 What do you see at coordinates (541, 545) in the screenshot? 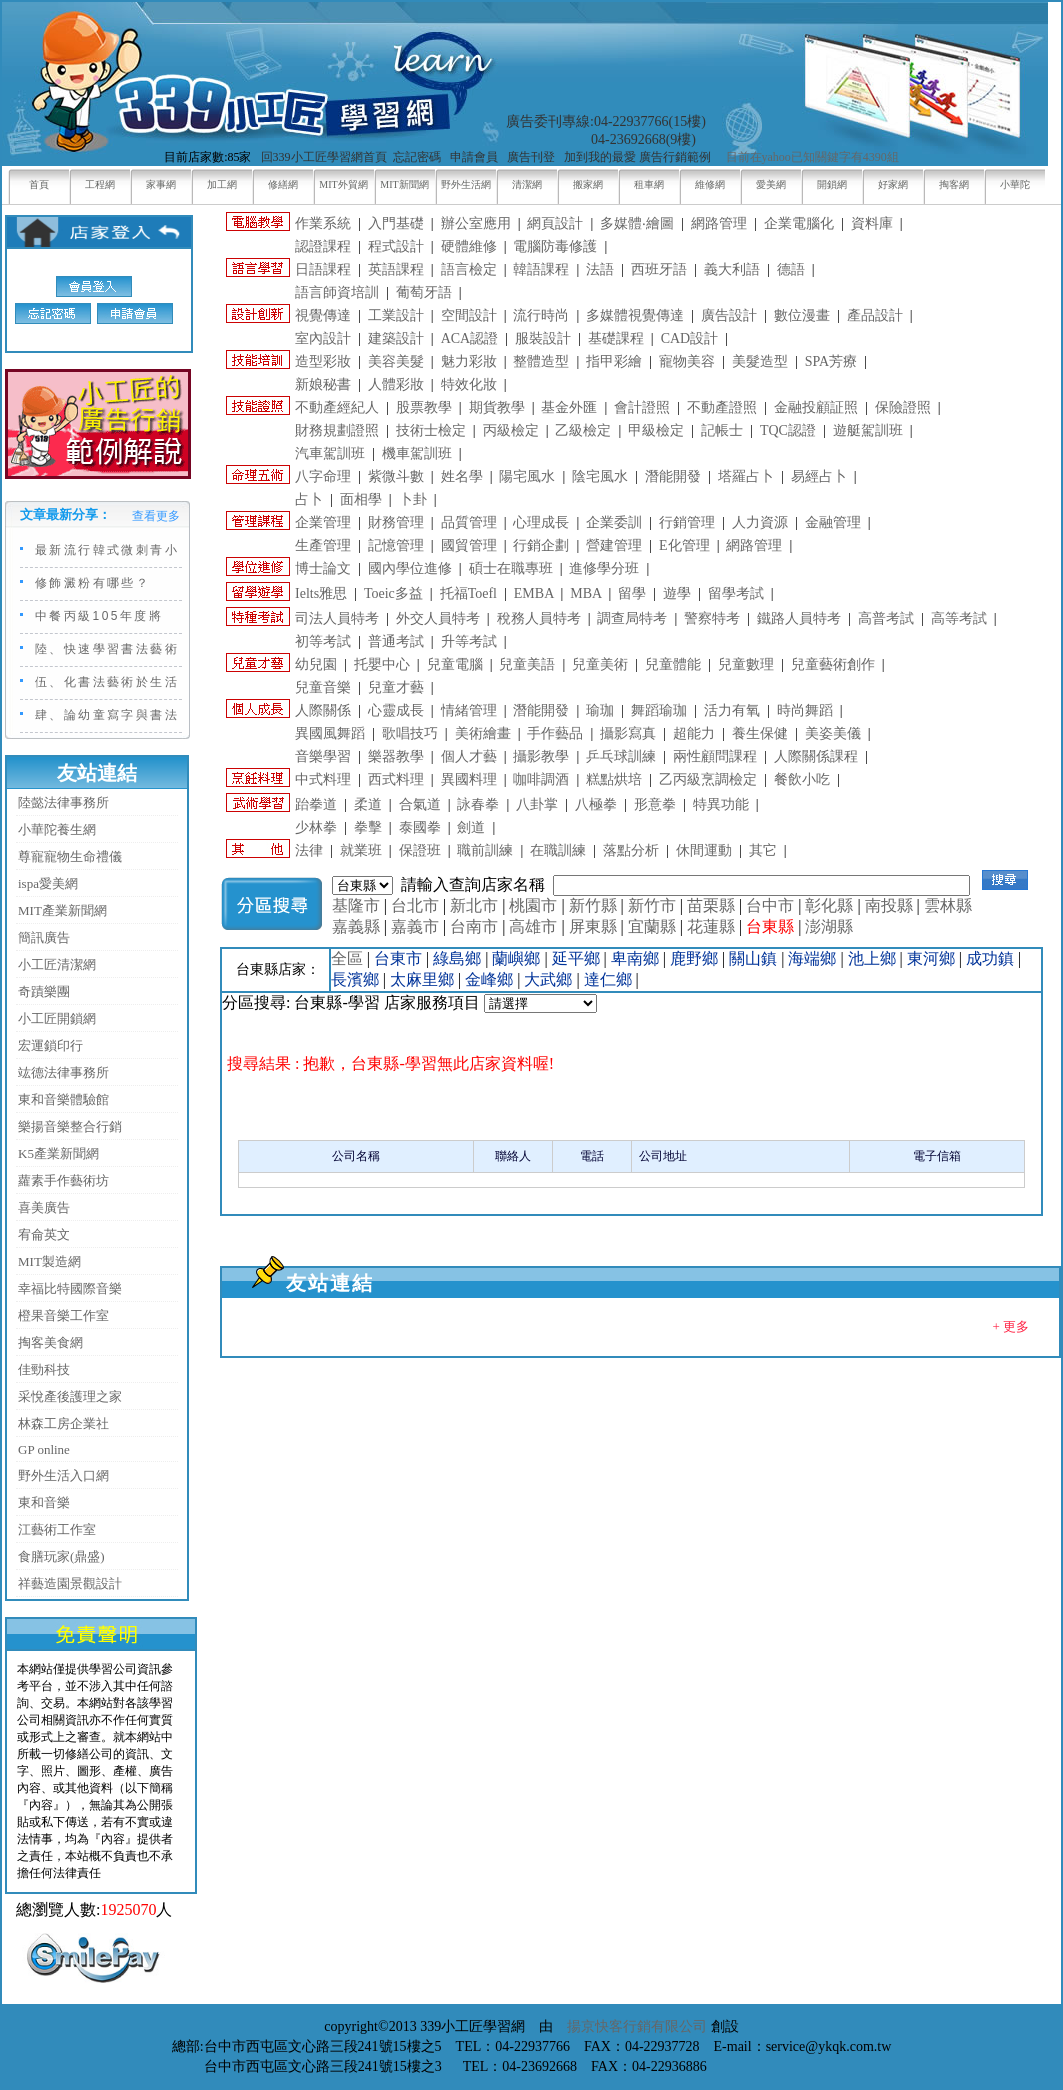
I see `行銷企劃` at bounding box center [541, 545].